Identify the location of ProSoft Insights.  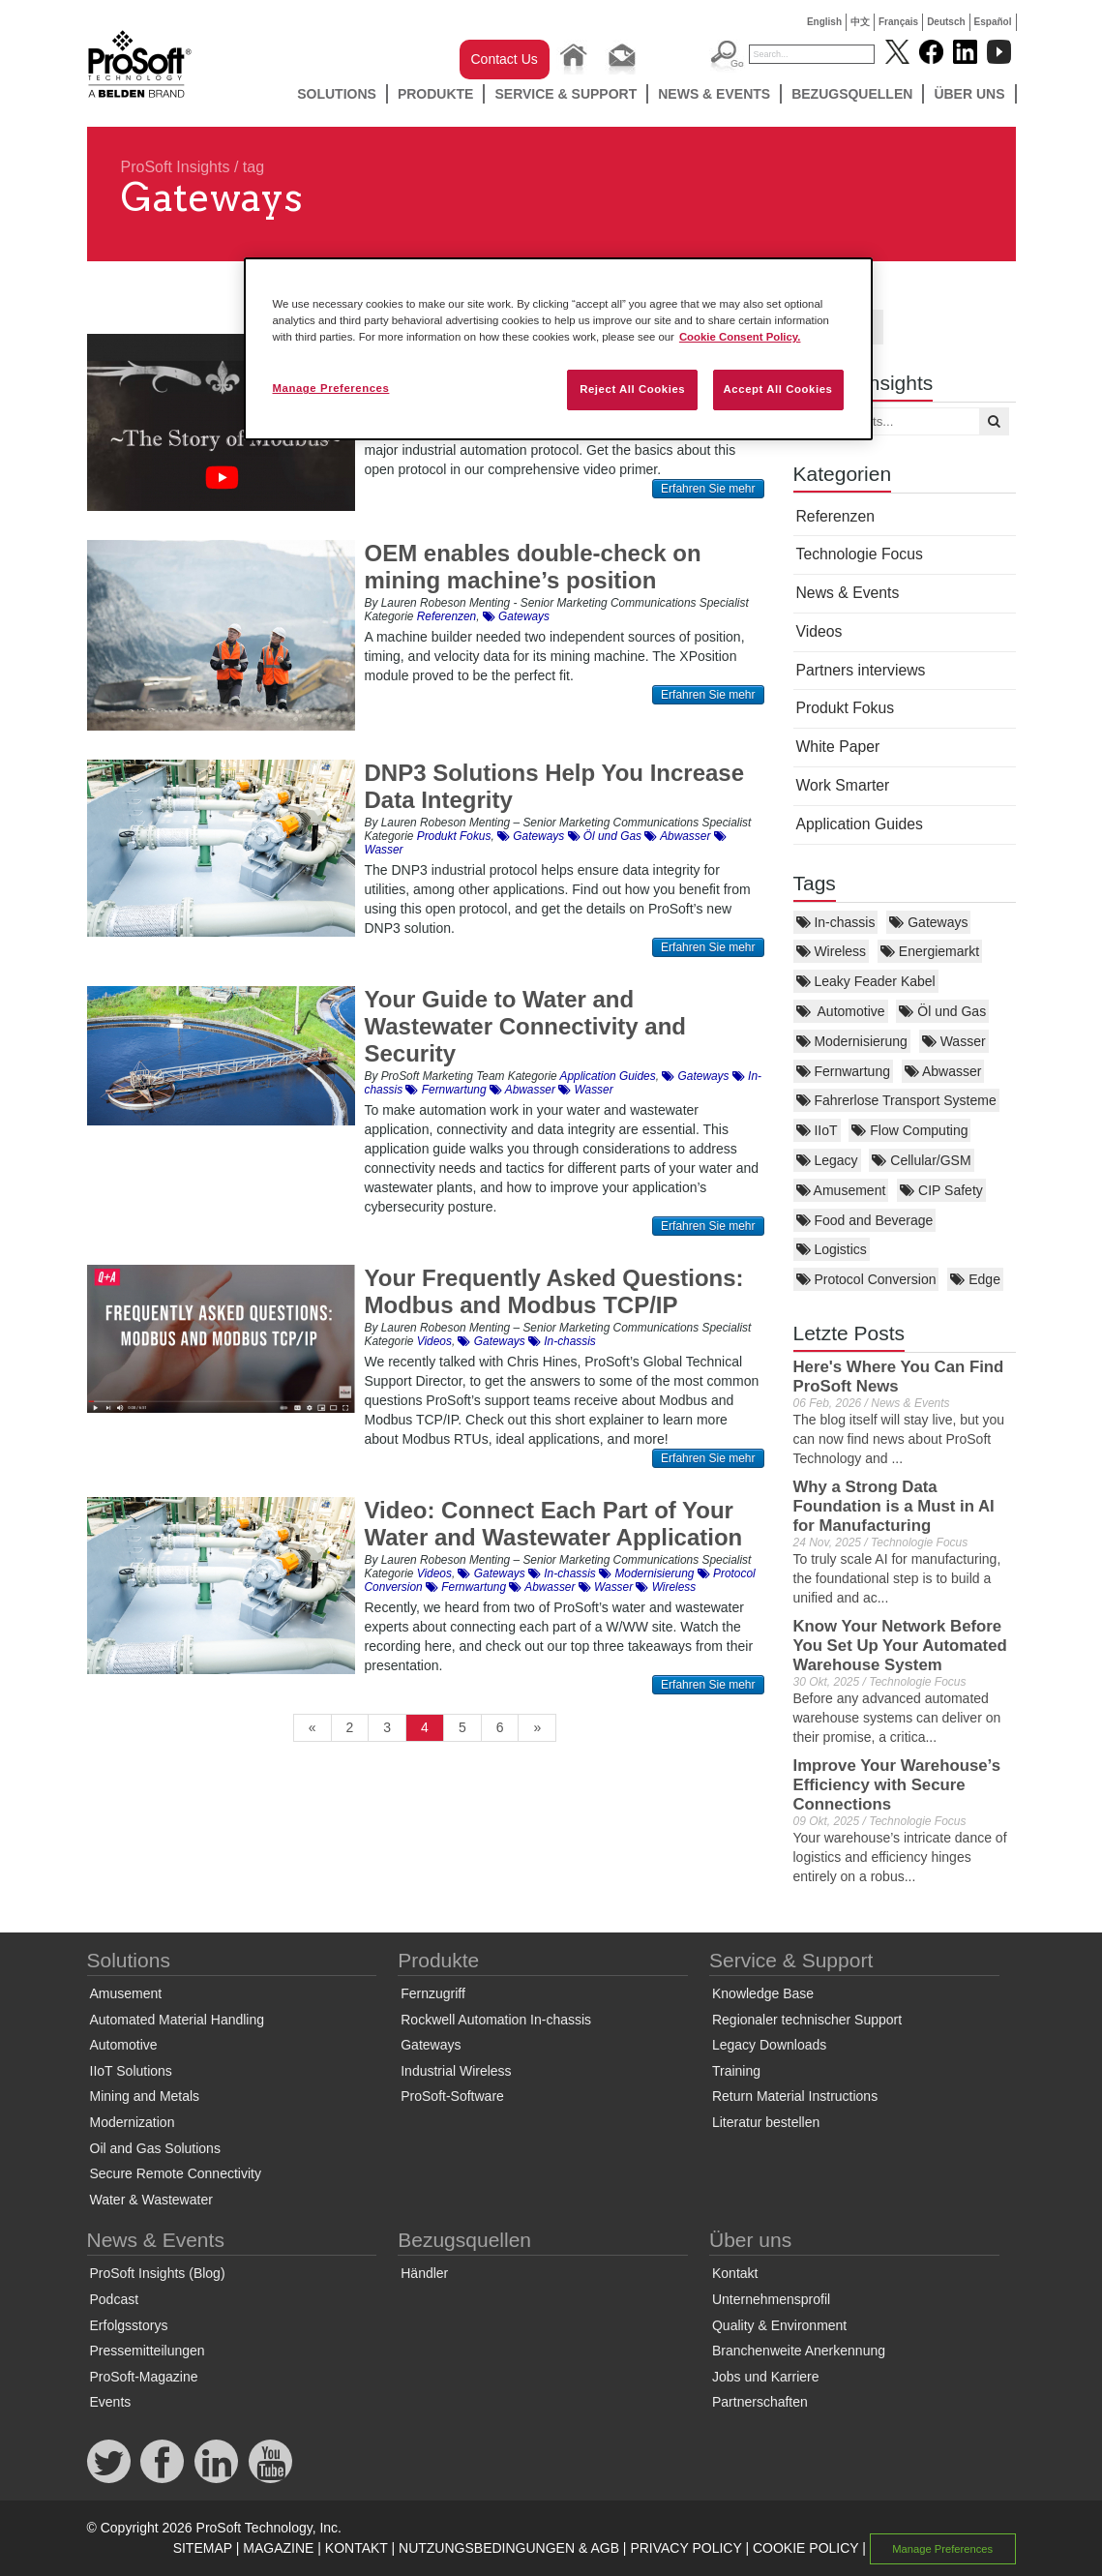
(175, 167).